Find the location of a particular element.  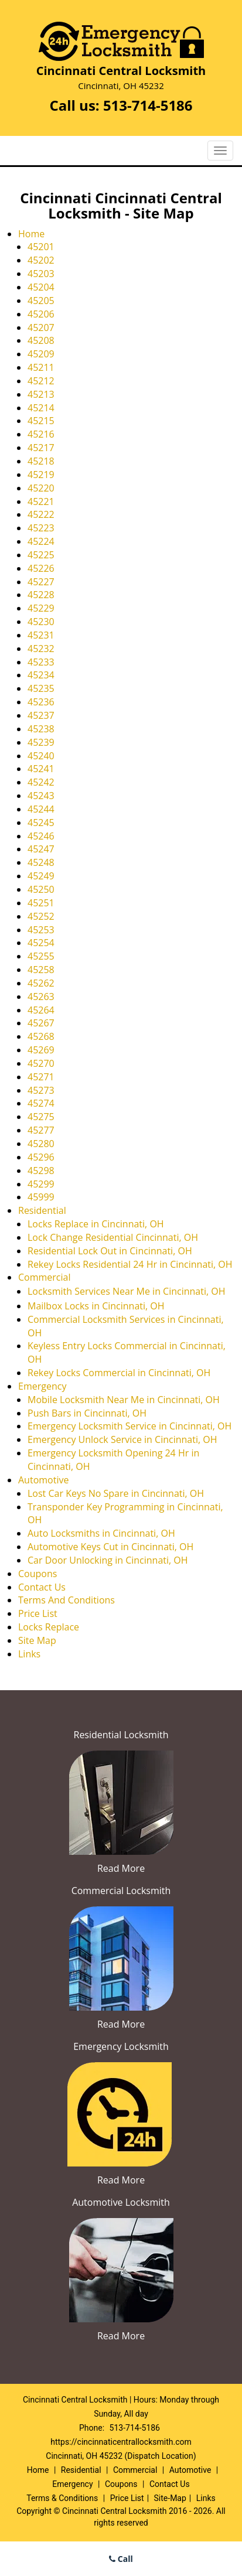

45234 is located at coordinates (41, 674).